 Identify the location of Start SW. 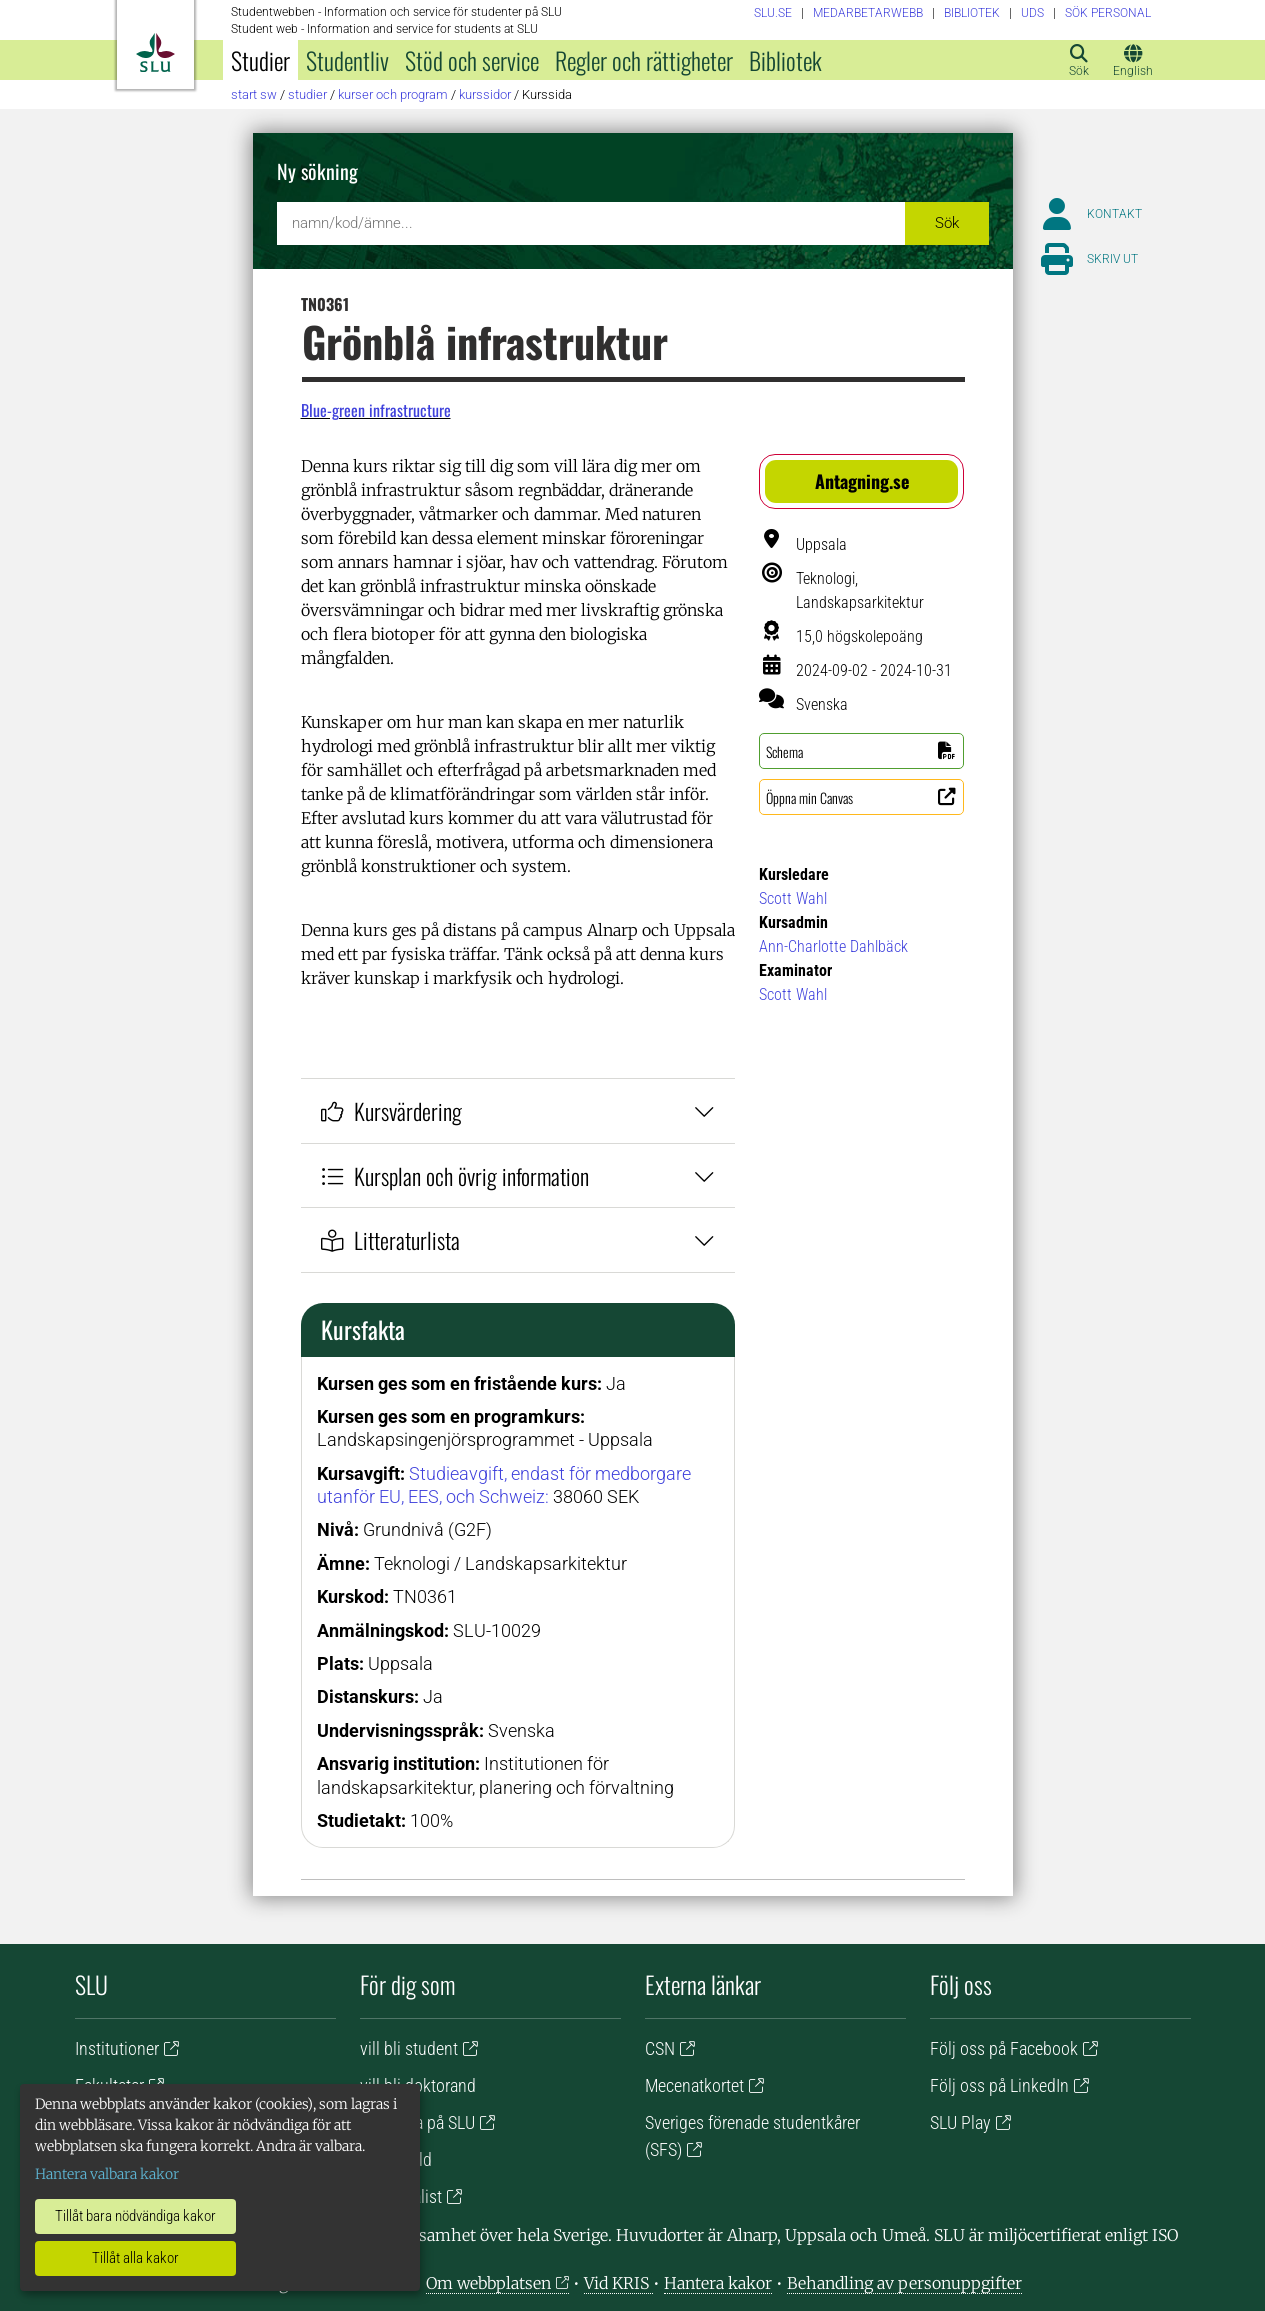
(254, 94).